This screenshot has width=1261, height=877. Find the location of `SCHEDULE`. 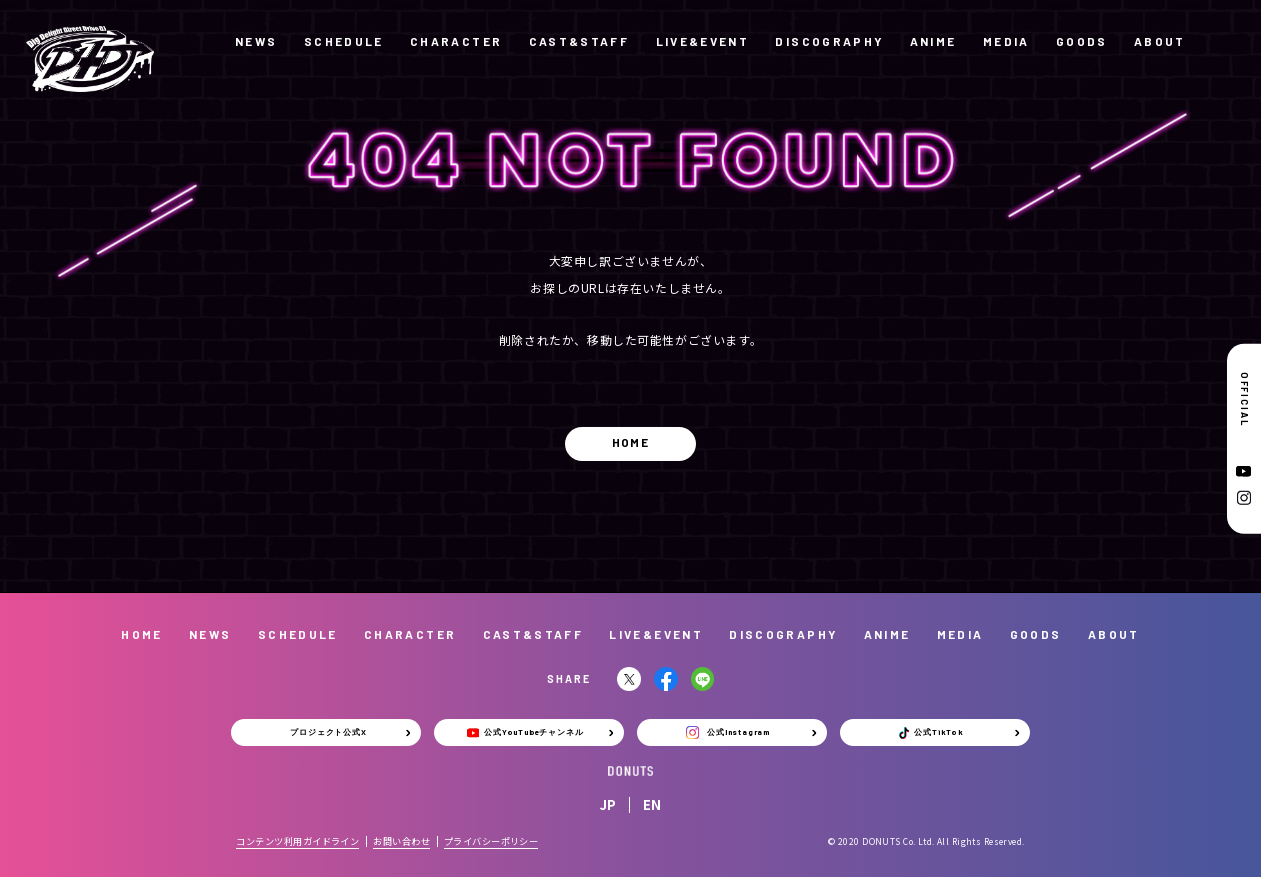

SCHEDULE is located at coordinates (344, 41).